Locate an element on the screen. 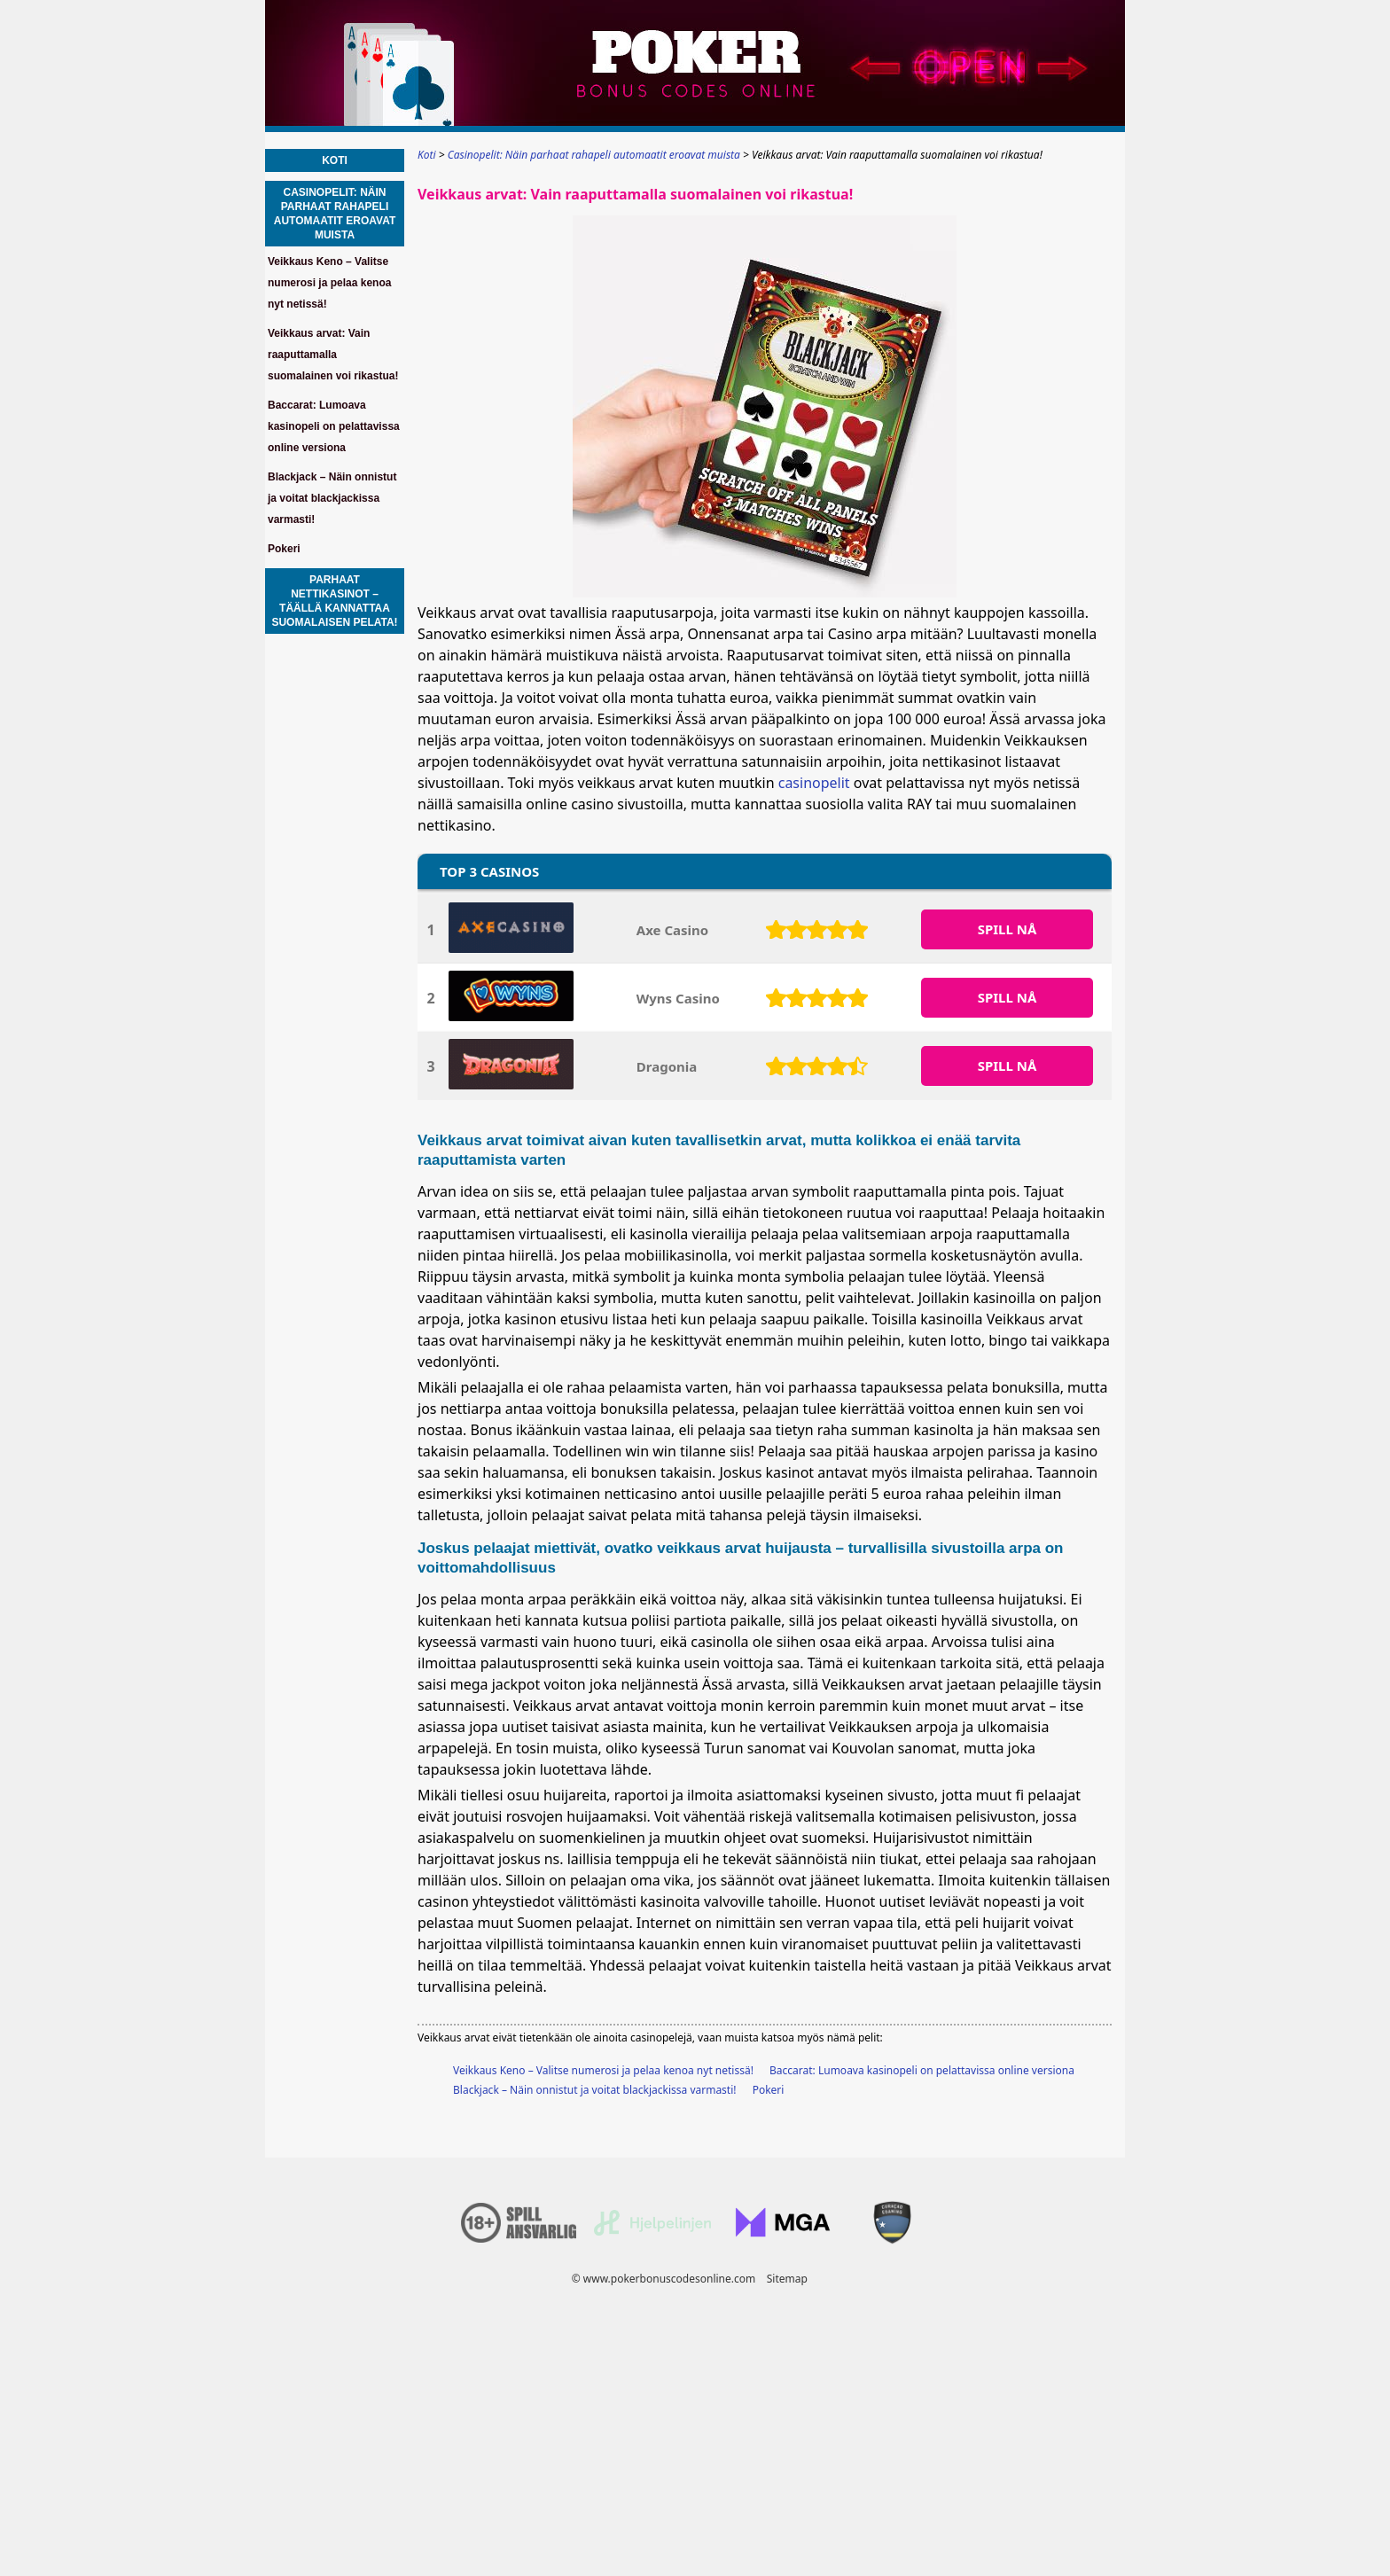  Sitemap is located at coordinates (787, 2278).